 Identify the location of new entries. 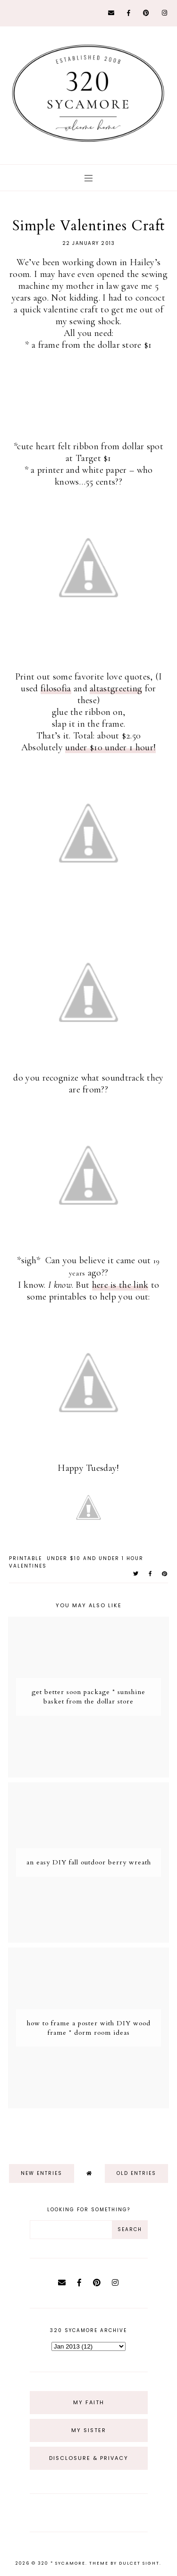
(41, 2173).